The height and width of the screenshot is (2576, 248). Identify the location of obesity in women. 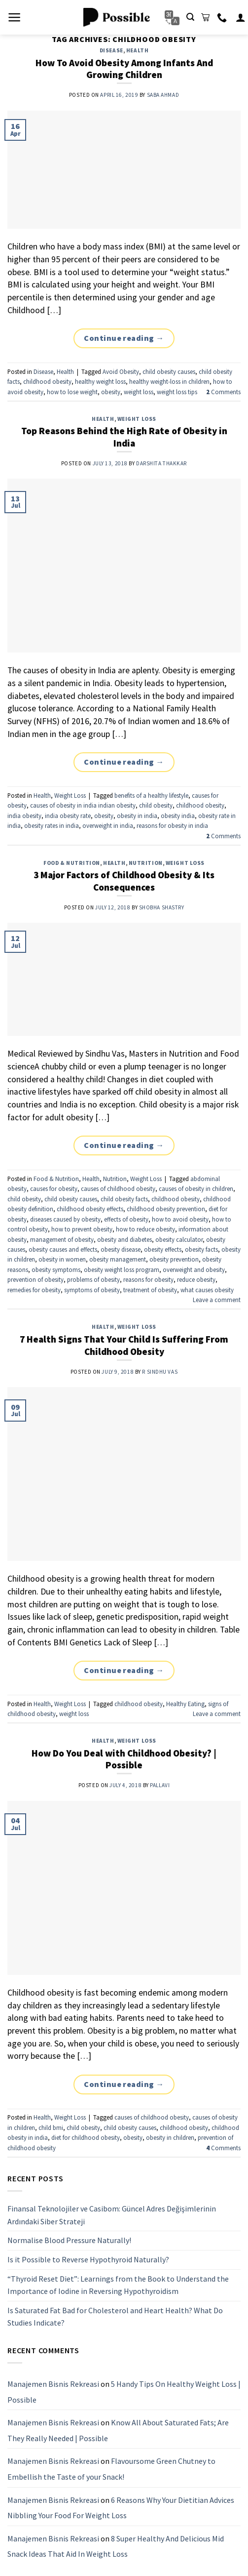
(62, 1259).